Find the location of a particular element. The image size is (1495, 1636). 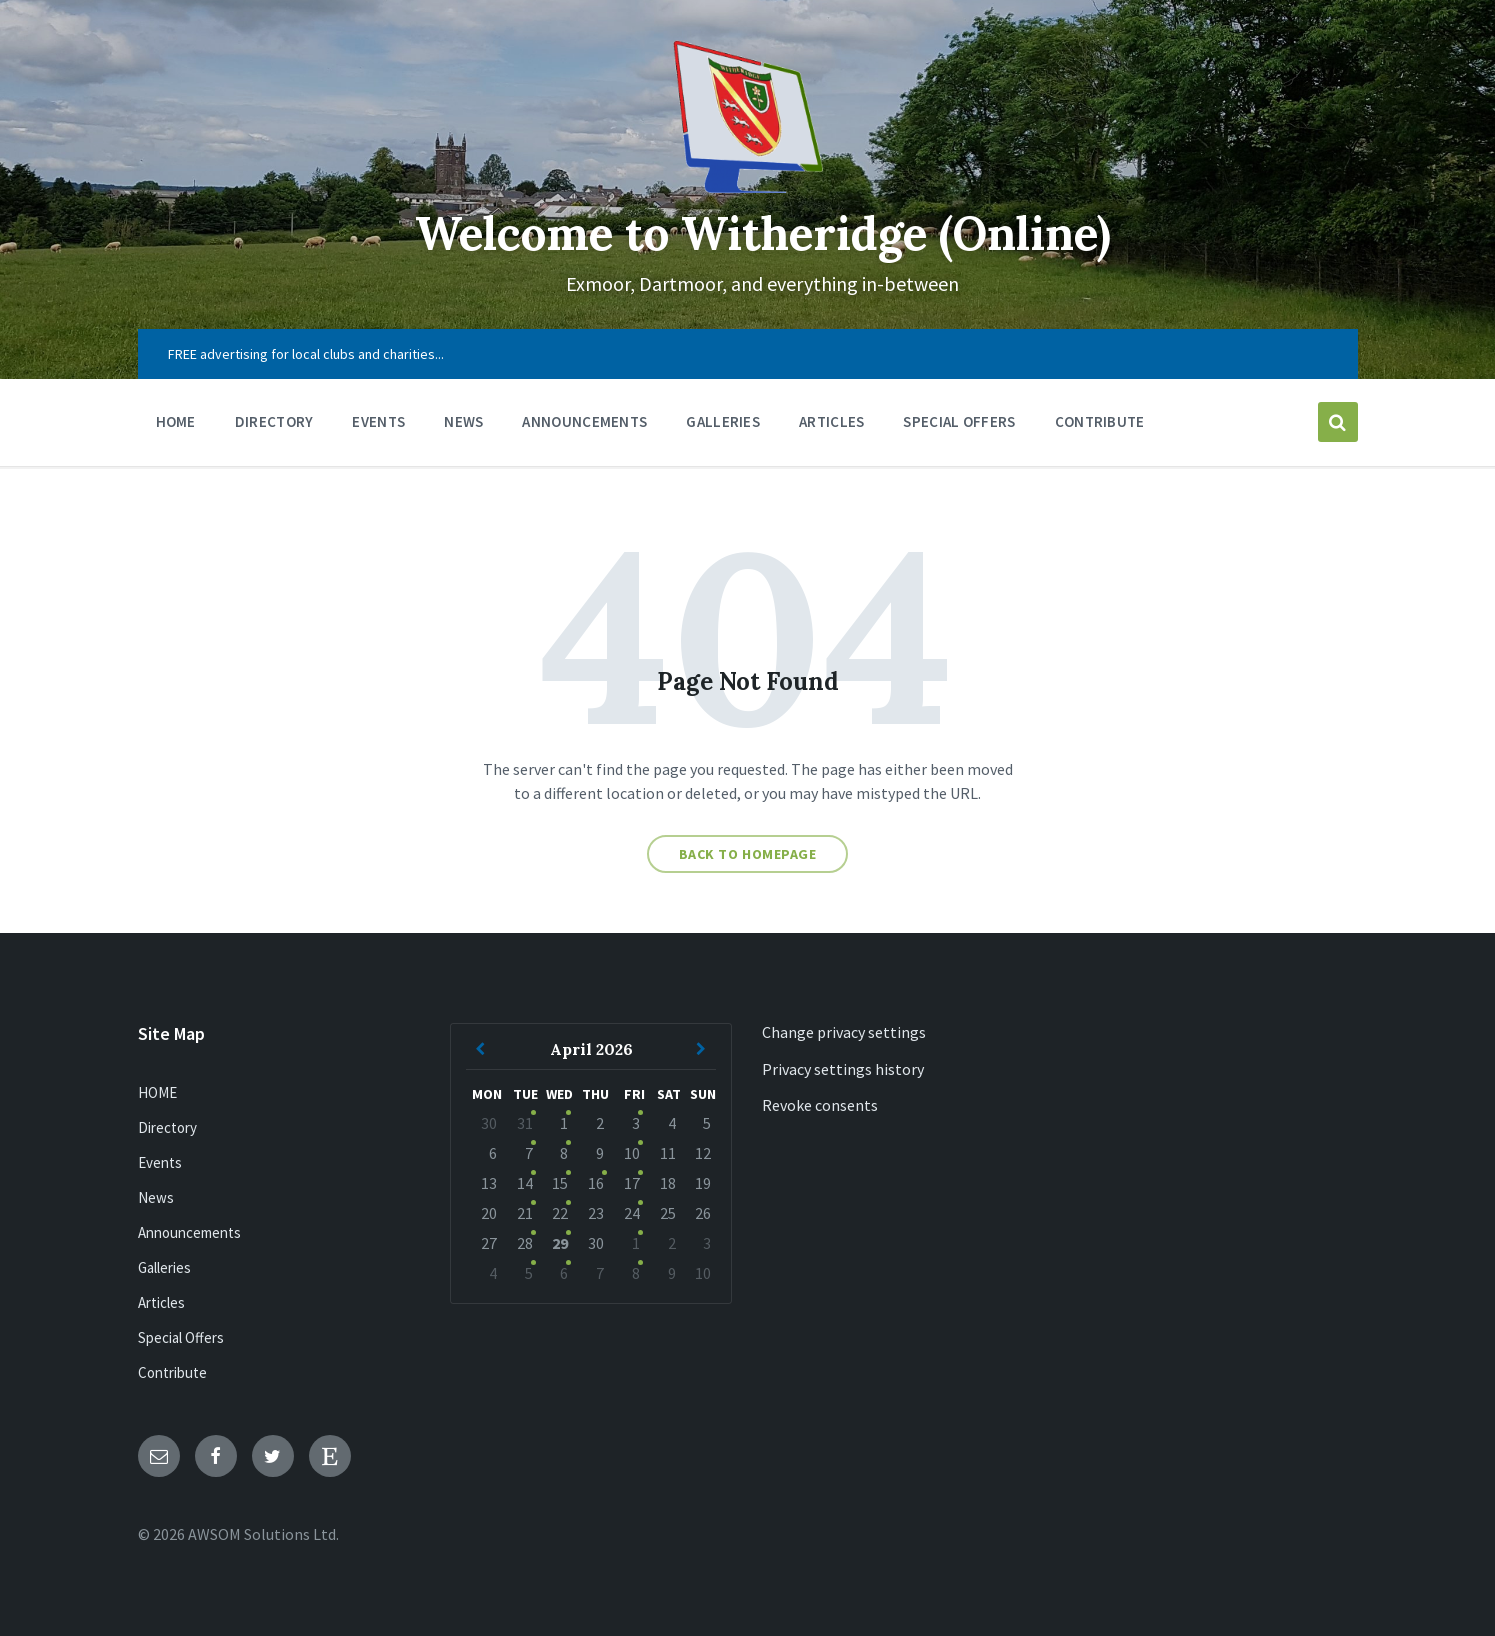

1 [Go to event] is located at coordinates (636, 1243).